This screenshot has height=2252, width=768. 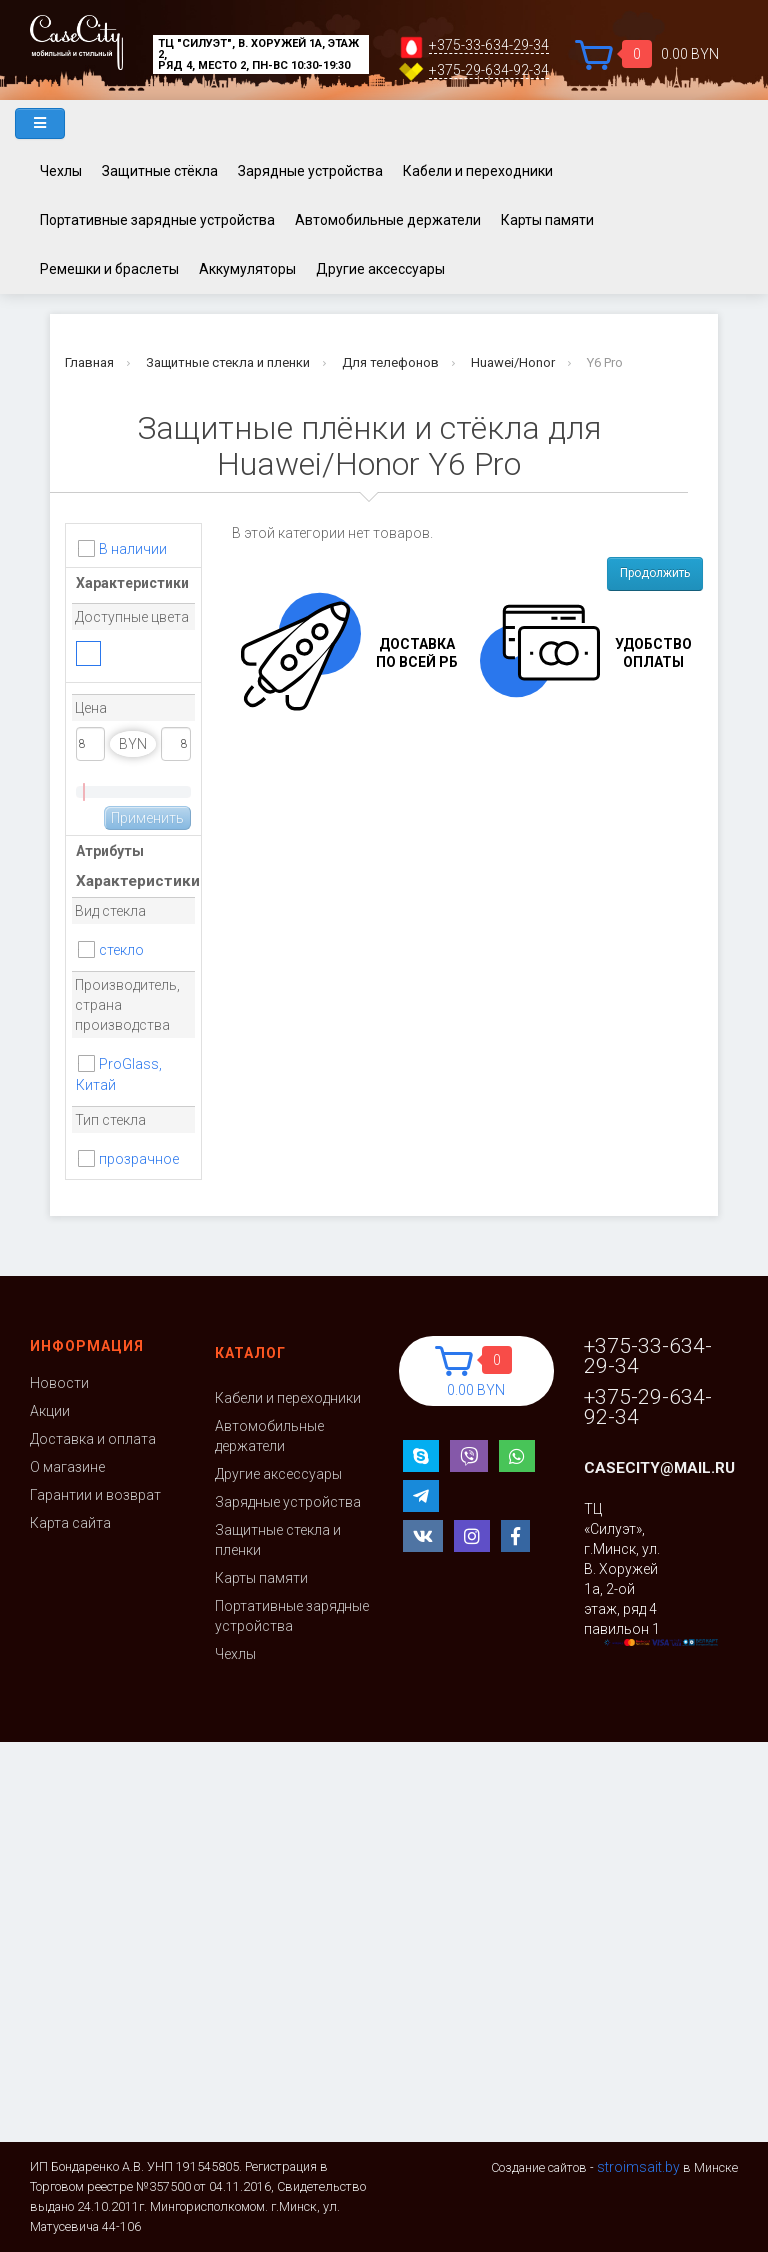 What do you see at coordinates (160, 171) in the screenshot?
I see `Защитные стёкла` at bounding box center [160, 171].